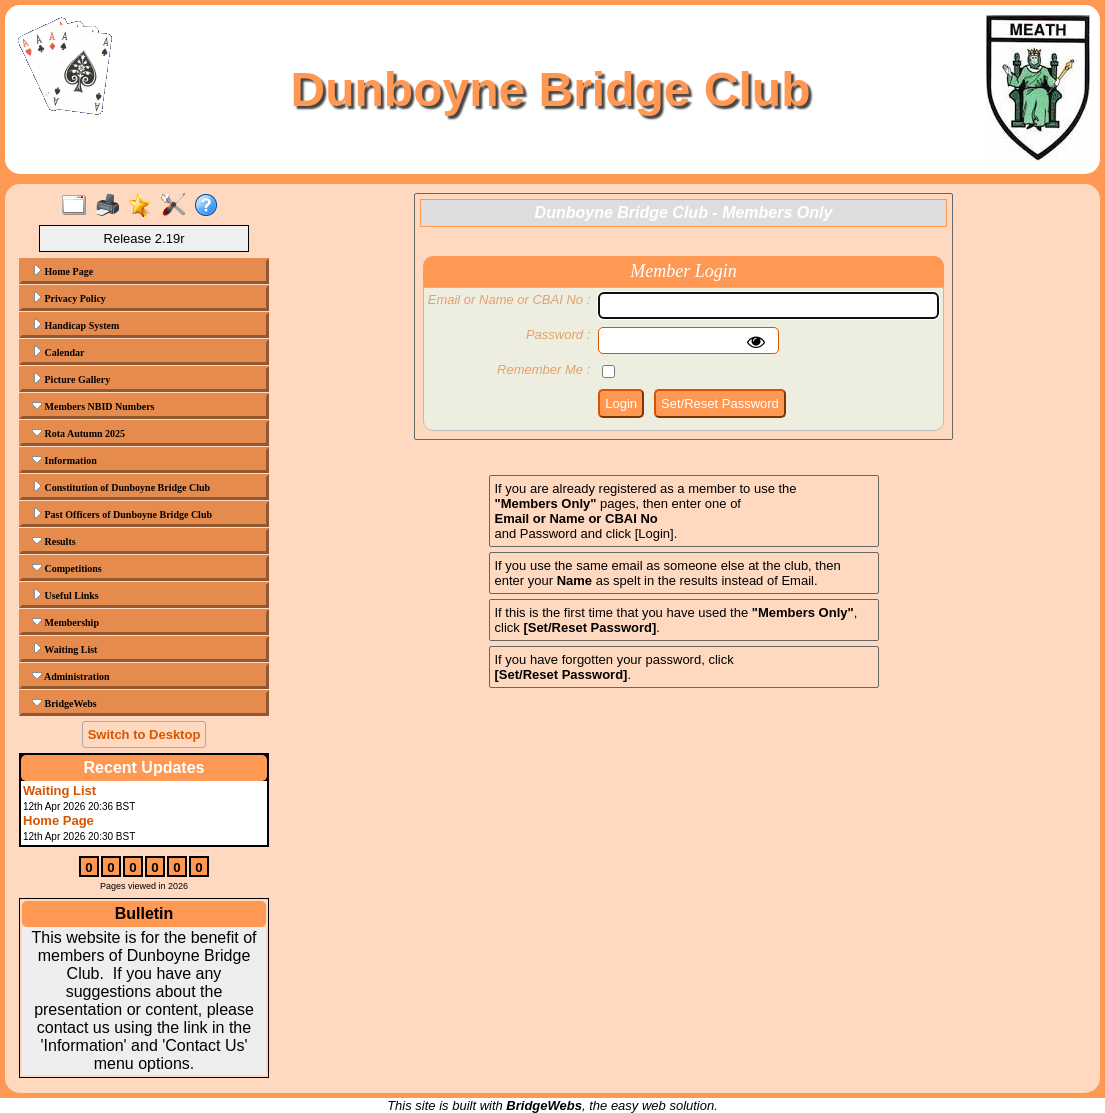 The image size is (1105, 1113). I want to click on Picture Gallery, so click(71, 379).